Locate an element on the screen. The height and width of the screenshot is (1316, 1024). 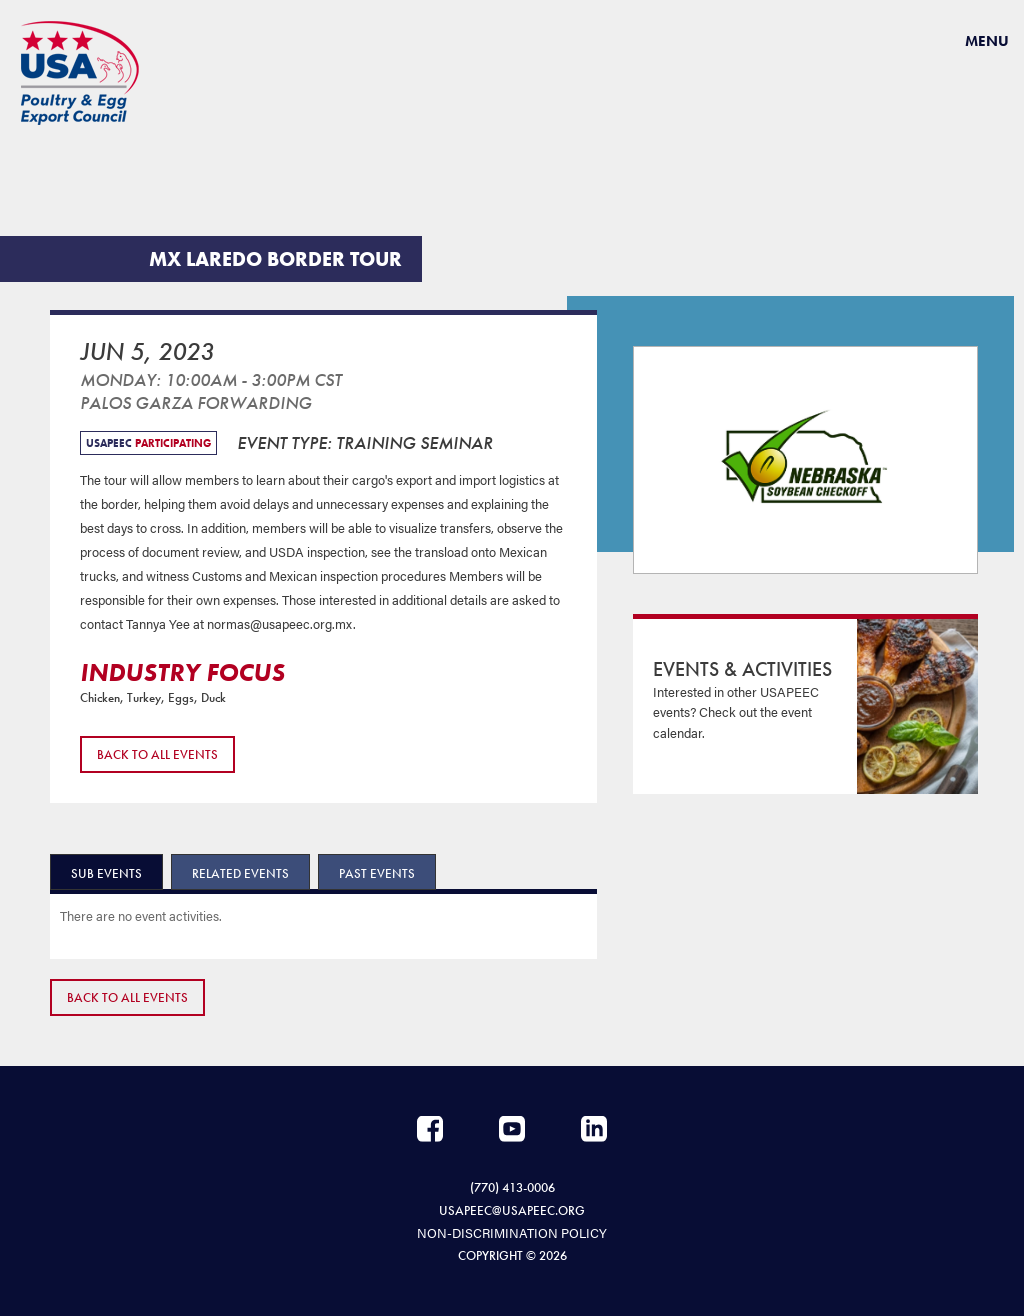
Facebook is located at coordinates (430, 1129).